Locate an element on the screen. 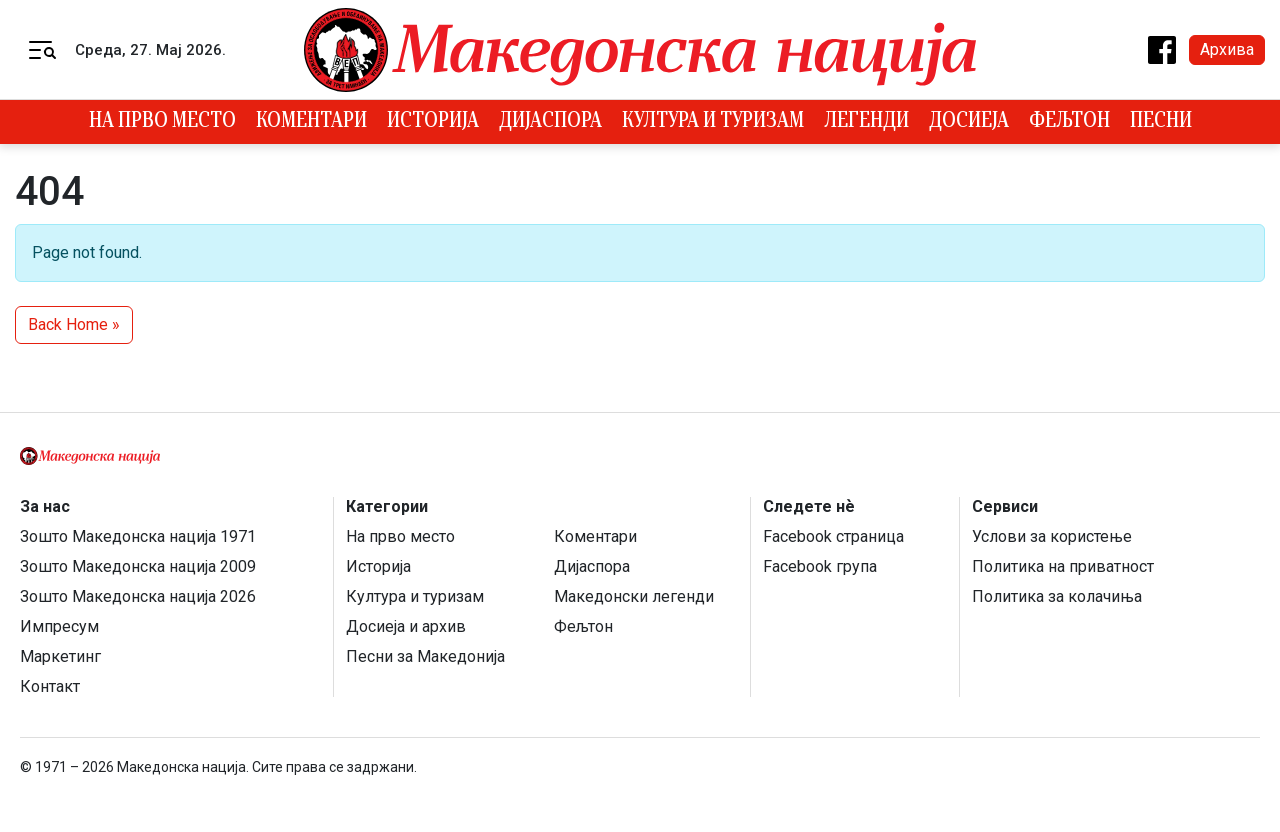 The width and height of the screenshot is (1280, 832). Дијаспора is located at coordinates (550, 122).